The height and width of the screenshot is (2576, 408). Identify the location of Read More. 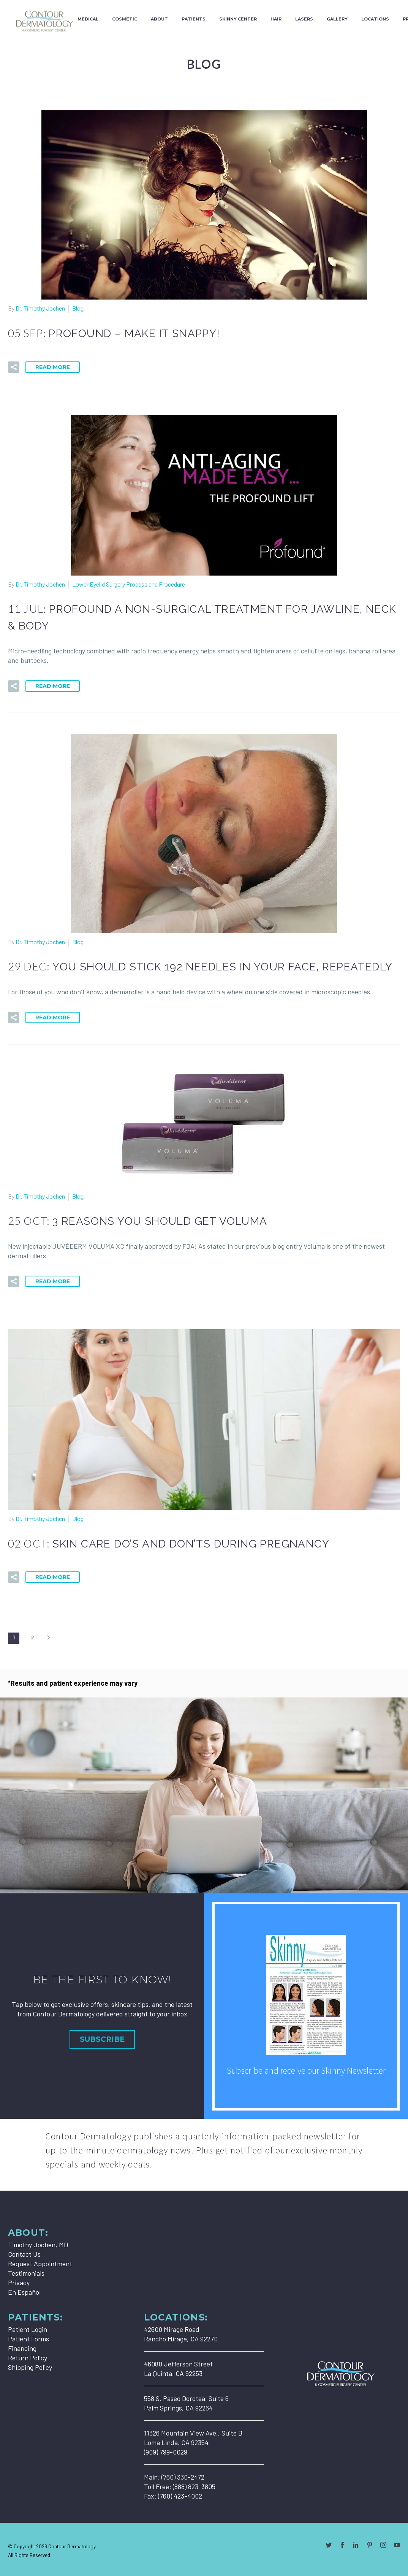
(52, 367).